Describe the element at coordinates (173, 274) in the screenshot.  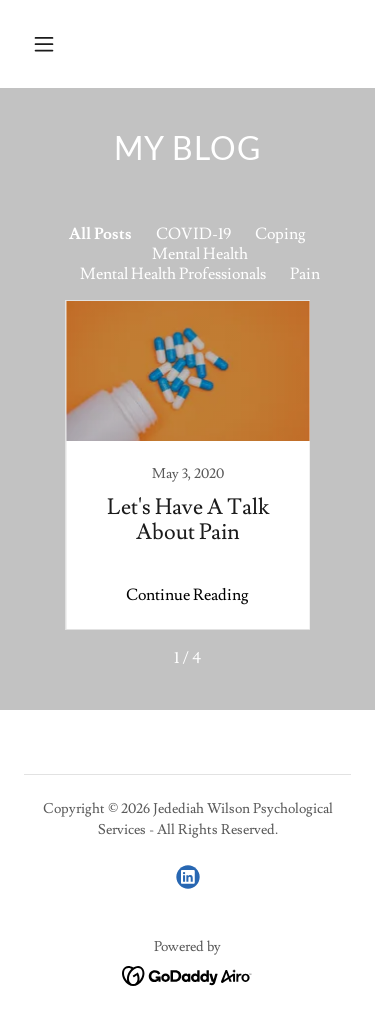
I see `Mental Health Professionals [link]` at that location.